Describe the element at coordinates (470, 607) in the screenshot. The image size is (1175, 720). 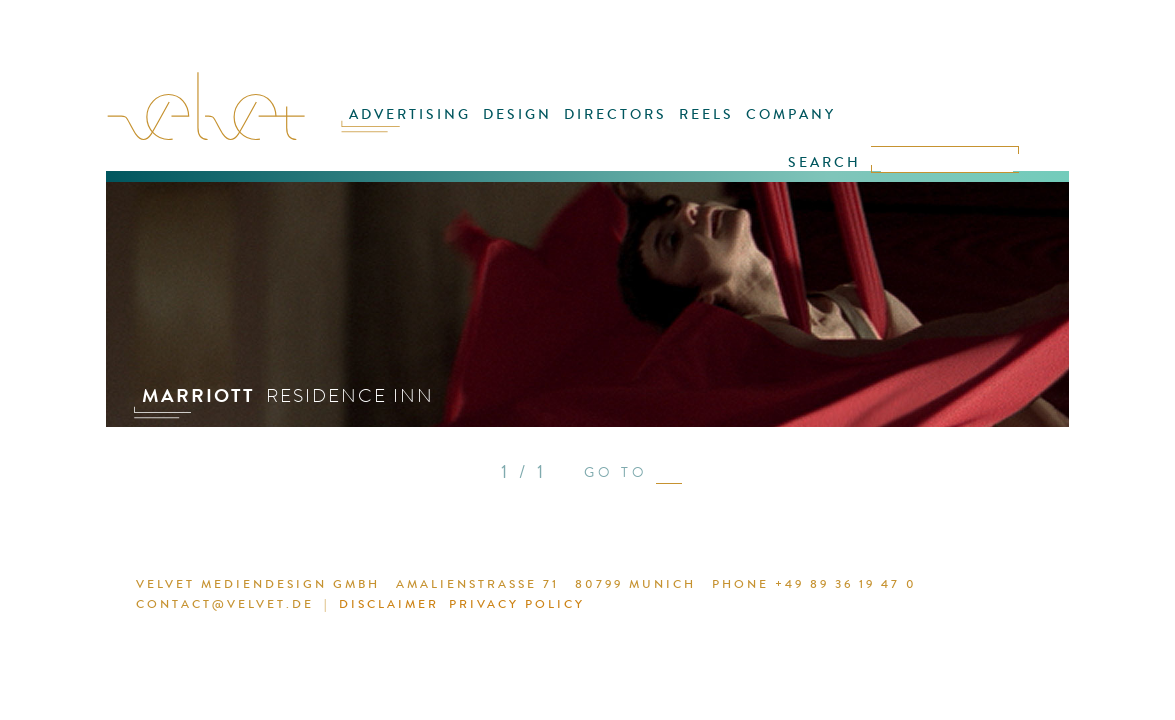
I see `PRIVACY POLICY` at that location.